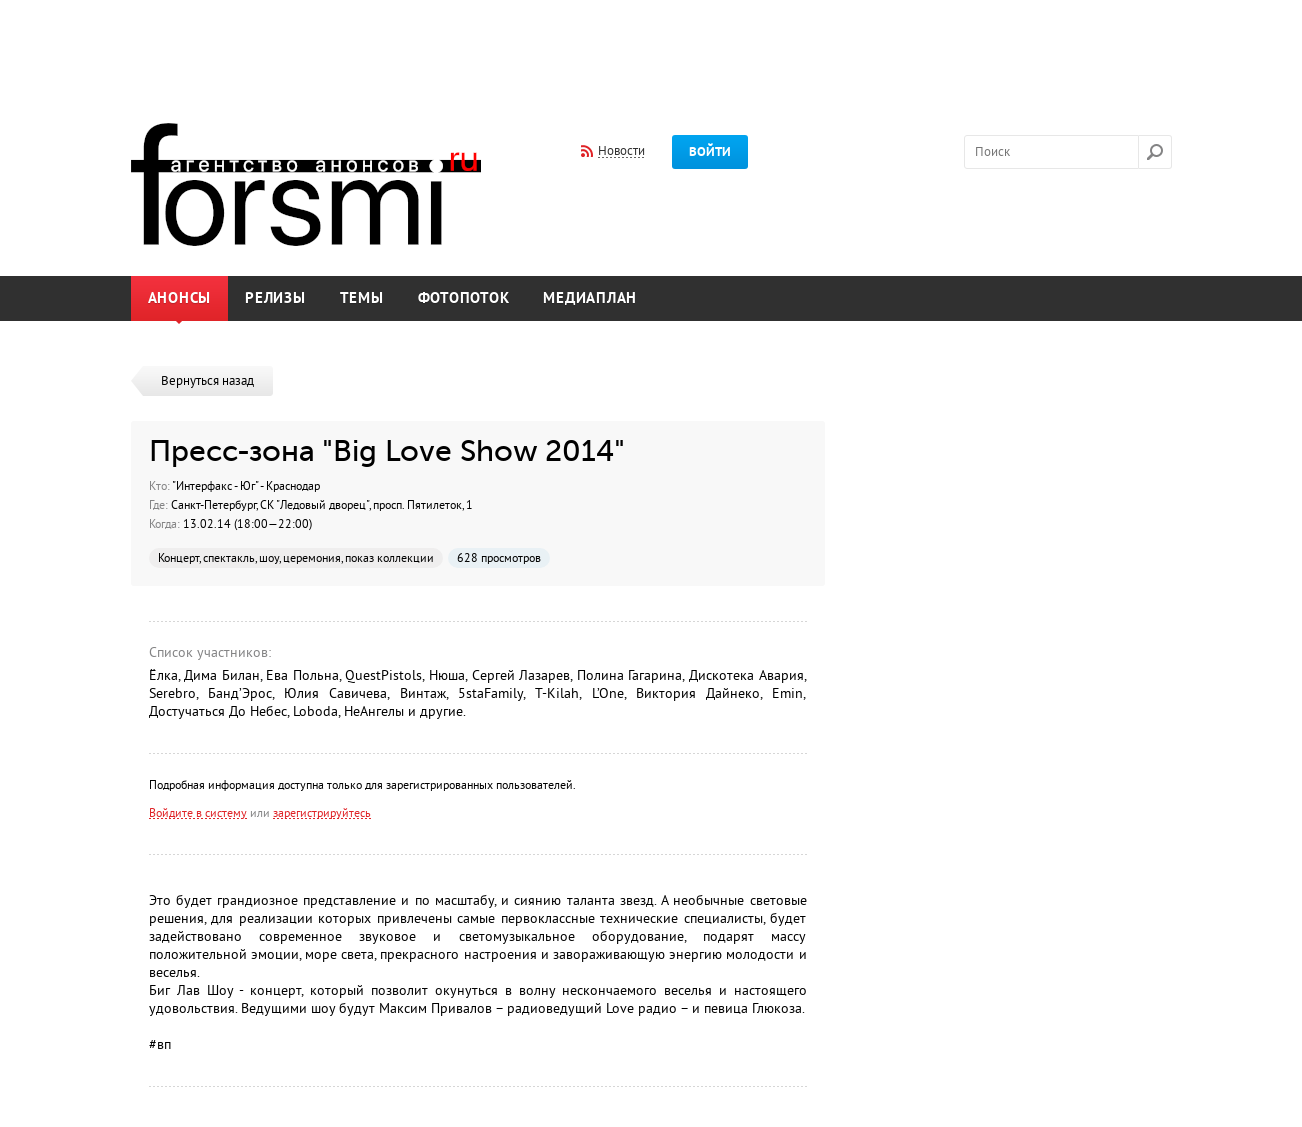 Image resolution: width=1302 pixels, height=1127 pixels. What do you see at coordinates (180, 298) in the screenshot?
I see `Анонсы` at bounding box center [180, 298].